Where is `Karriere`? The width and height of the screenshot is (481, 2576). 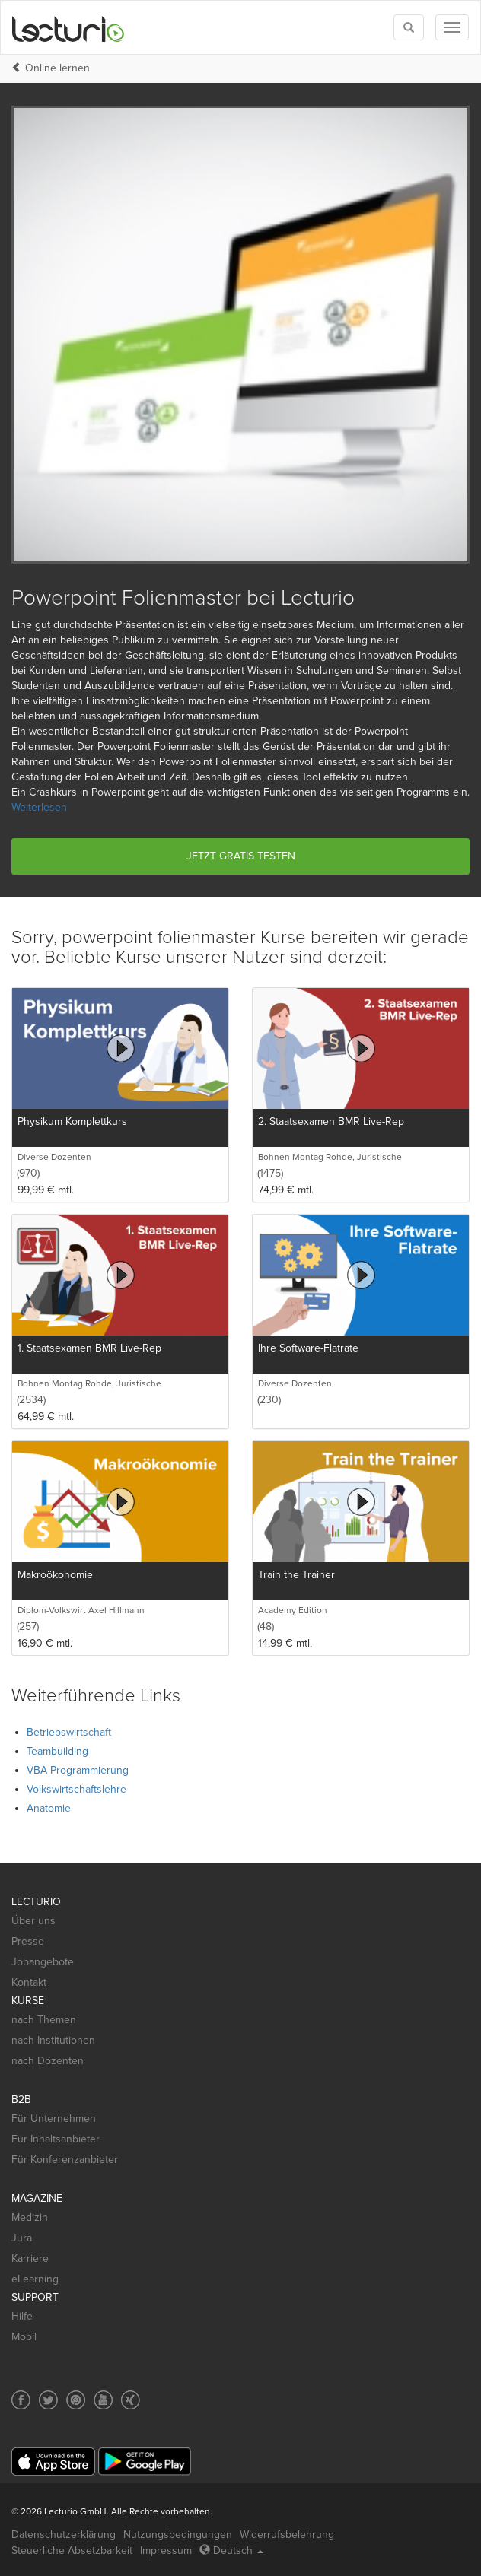
Karriere is located at coordinates (30, 2258).